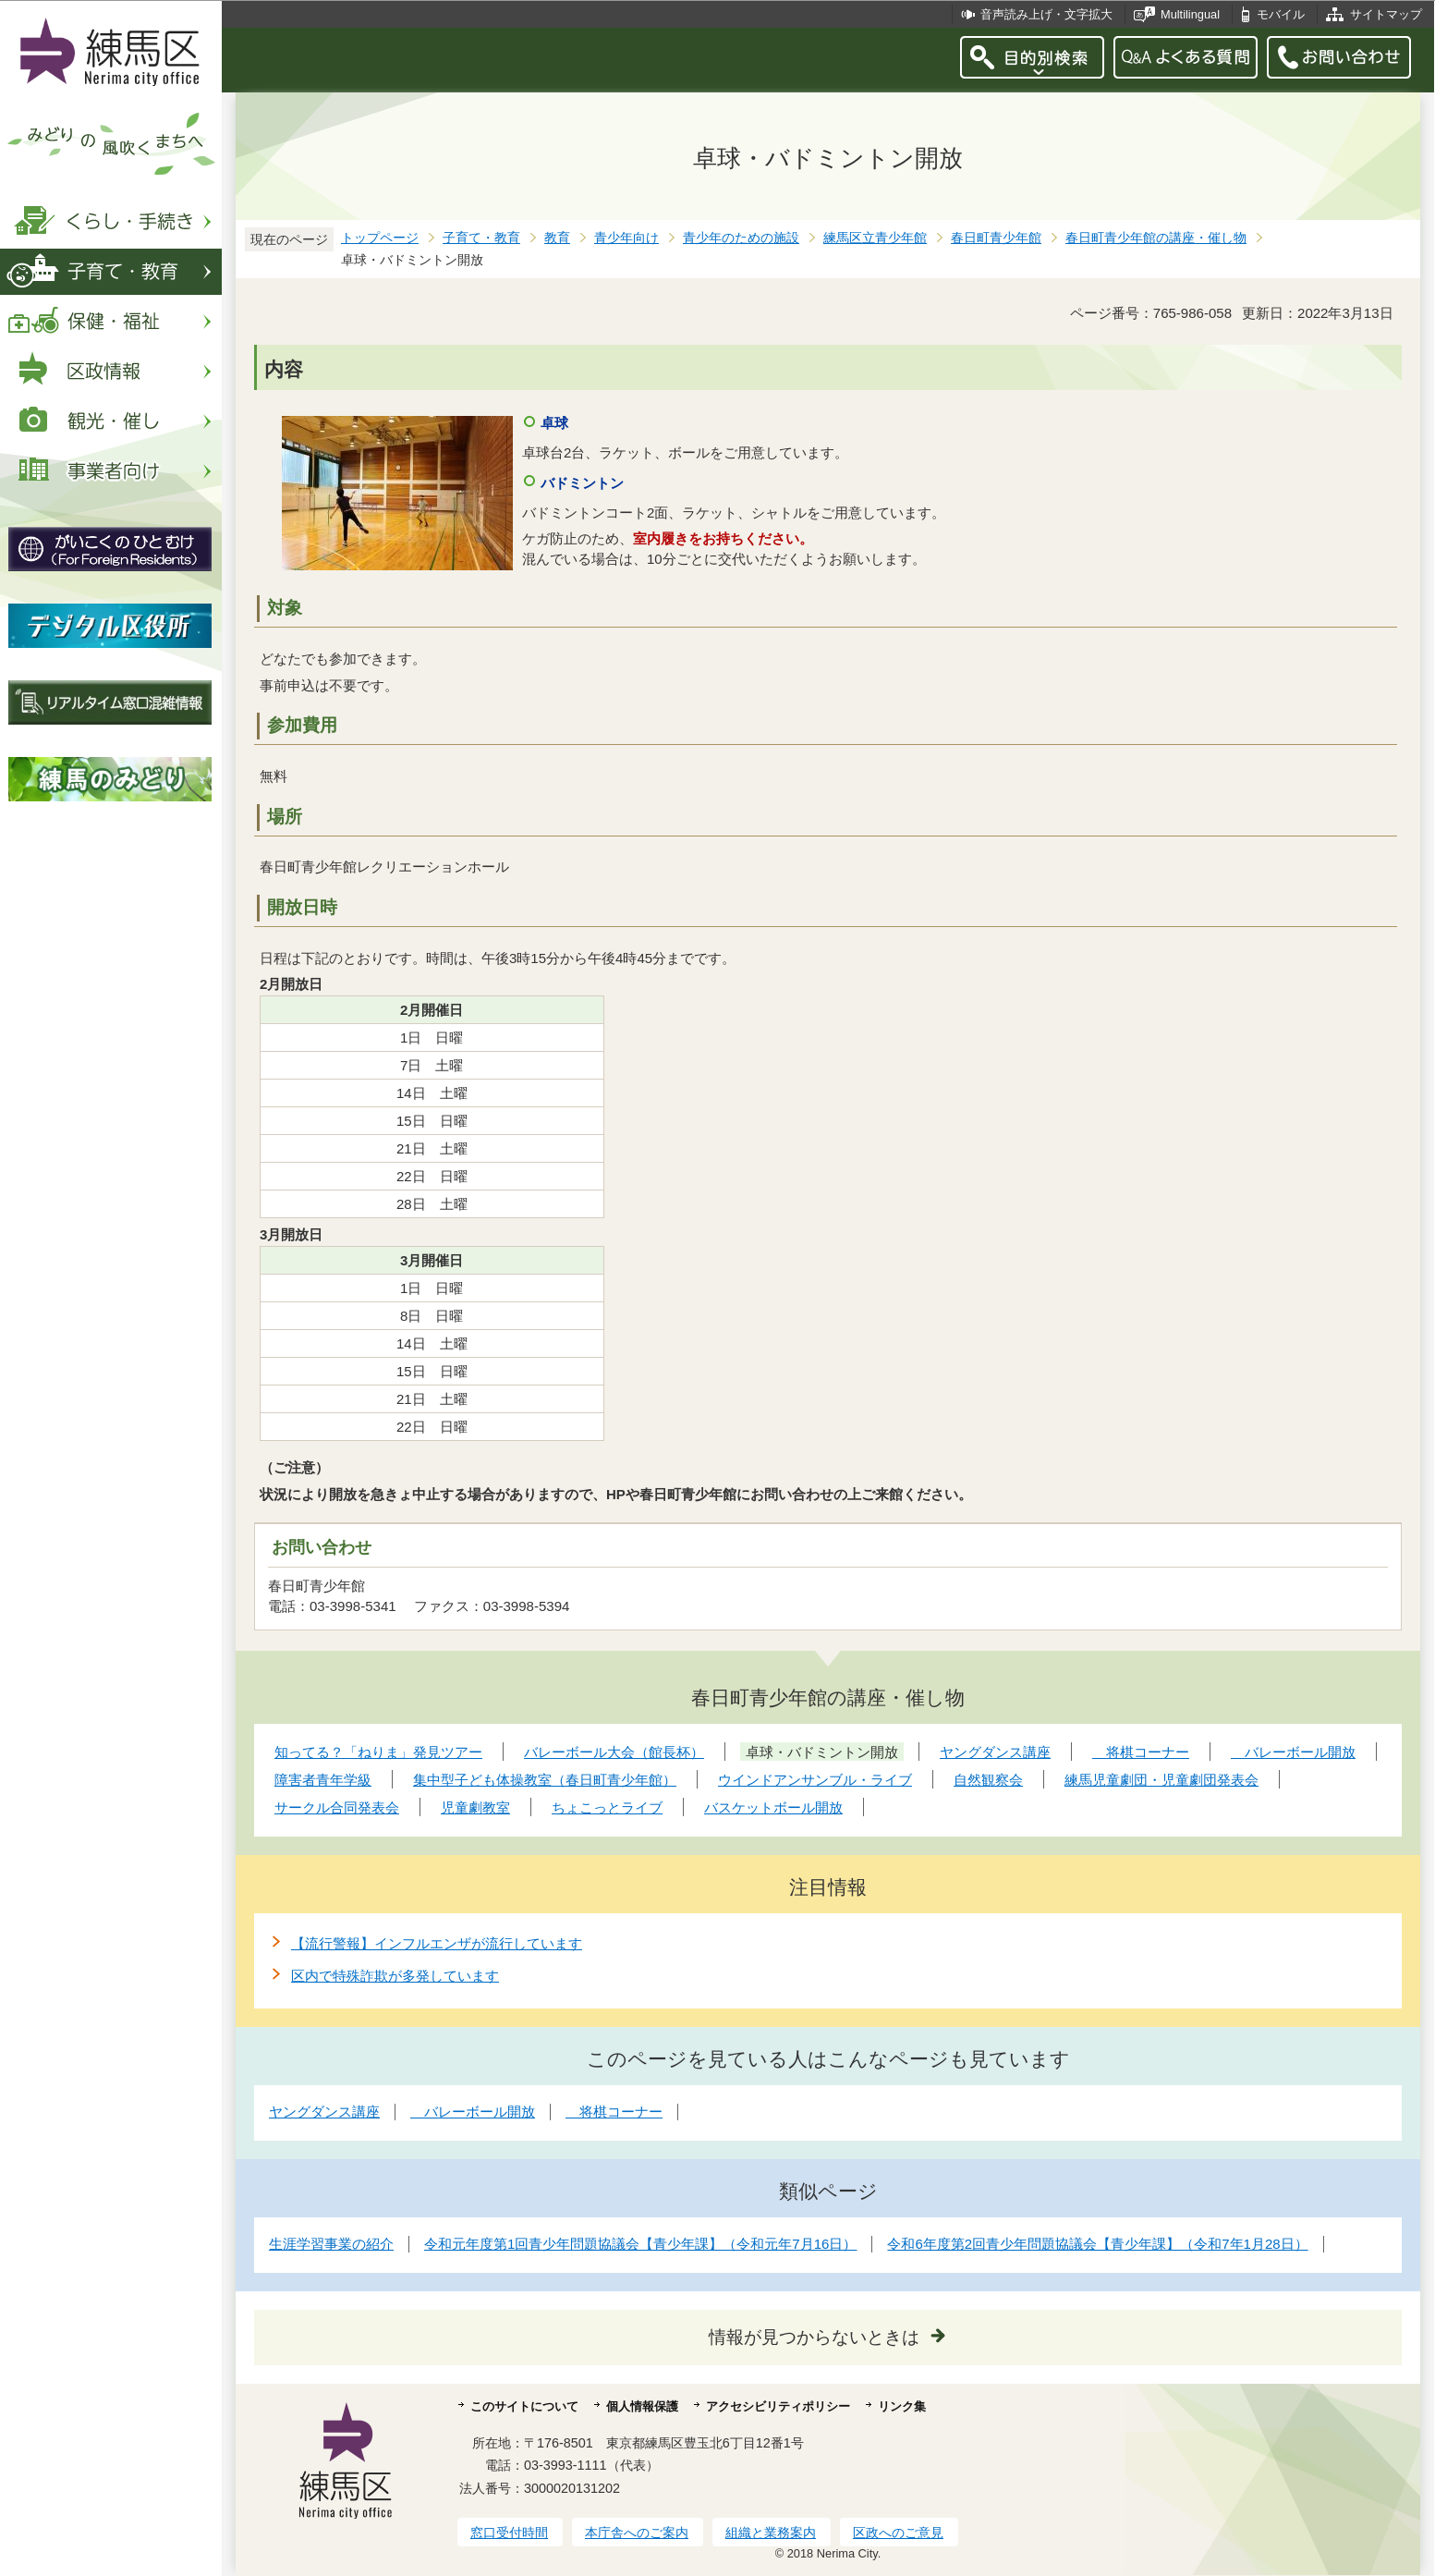  Describe the element at coordinates (898, 2532) in the screenshot. I see `区政へのご意見` at that location.